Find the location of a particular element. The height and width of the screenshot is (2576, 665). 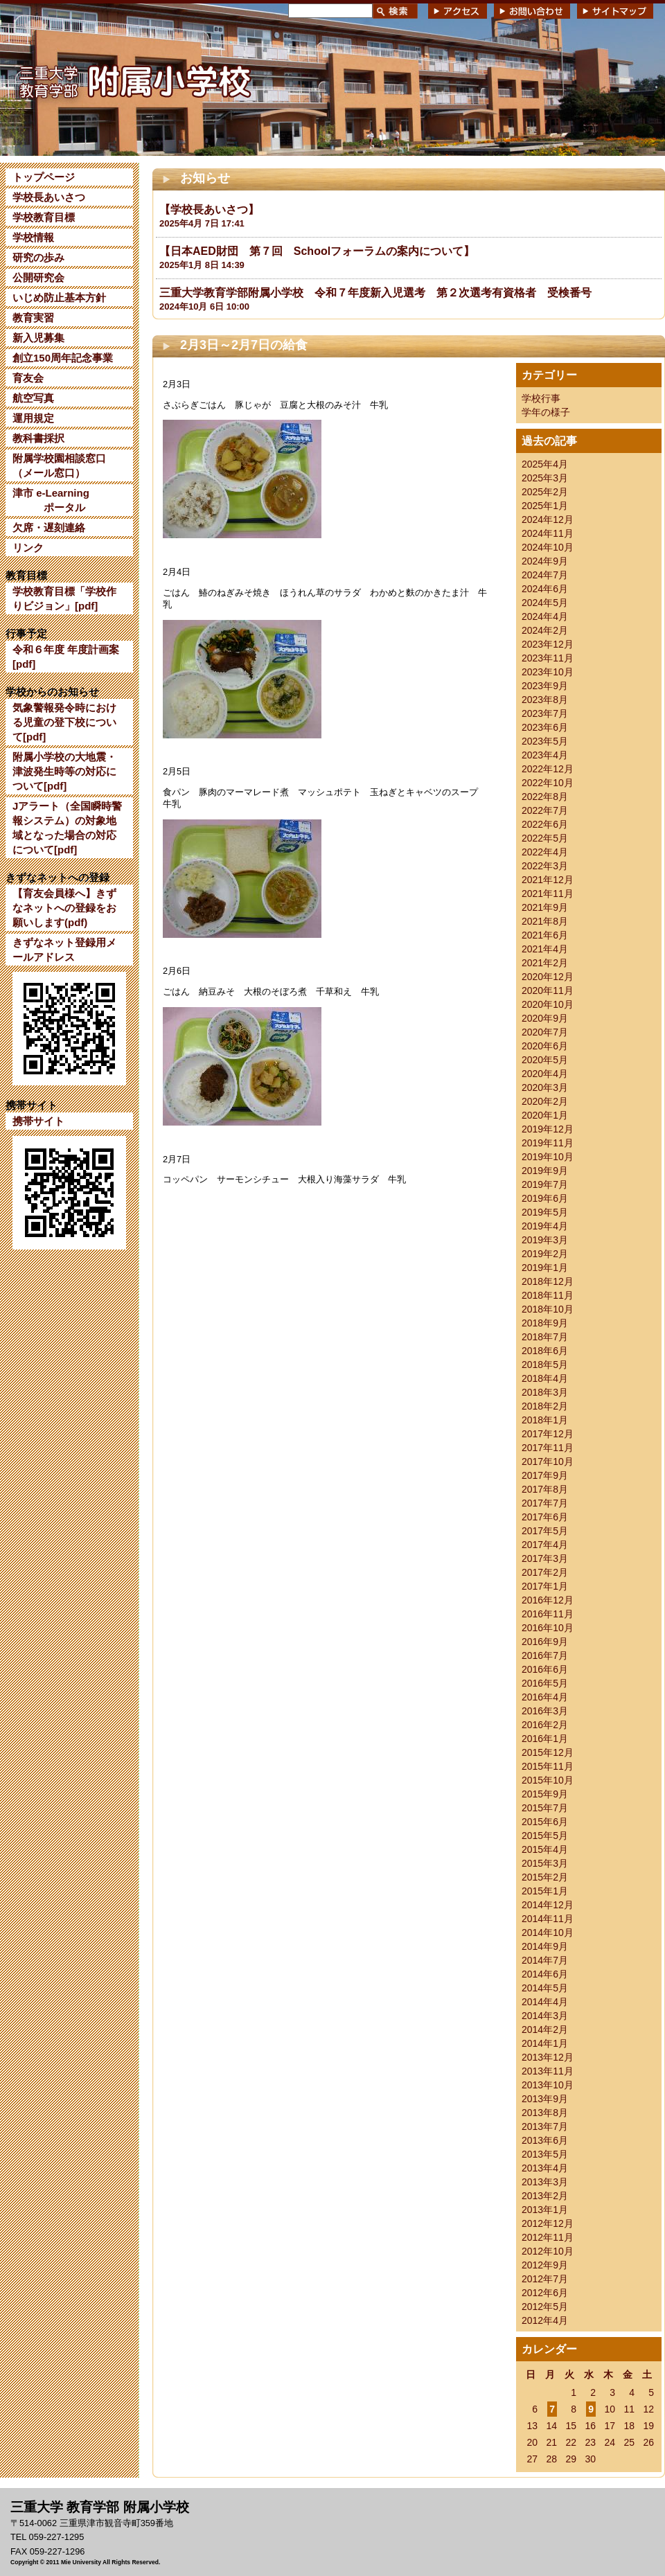

2014年9月 is located at coordinates (545, 1946).